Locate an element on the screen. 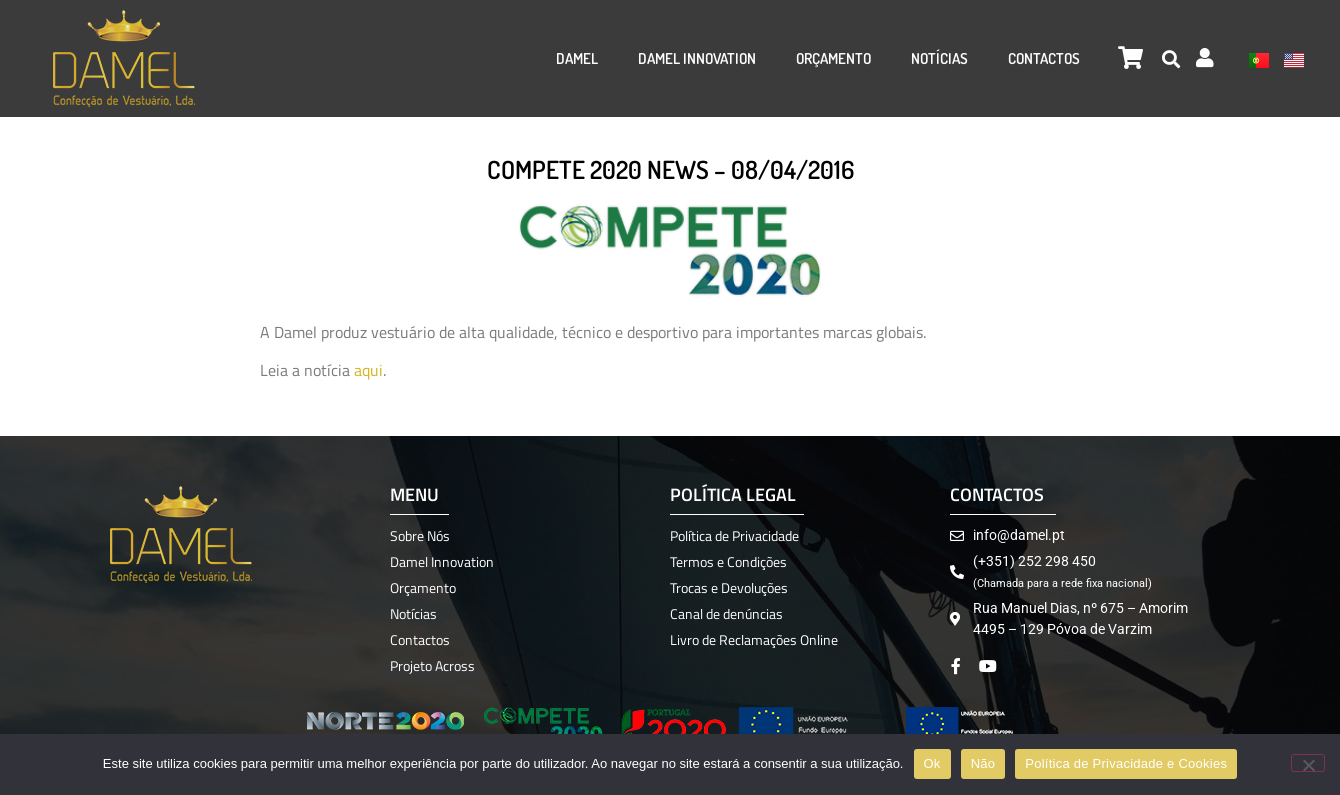 The height and width of the screenshot is (795, 1340). Ok is located at coordinates (932, 763).